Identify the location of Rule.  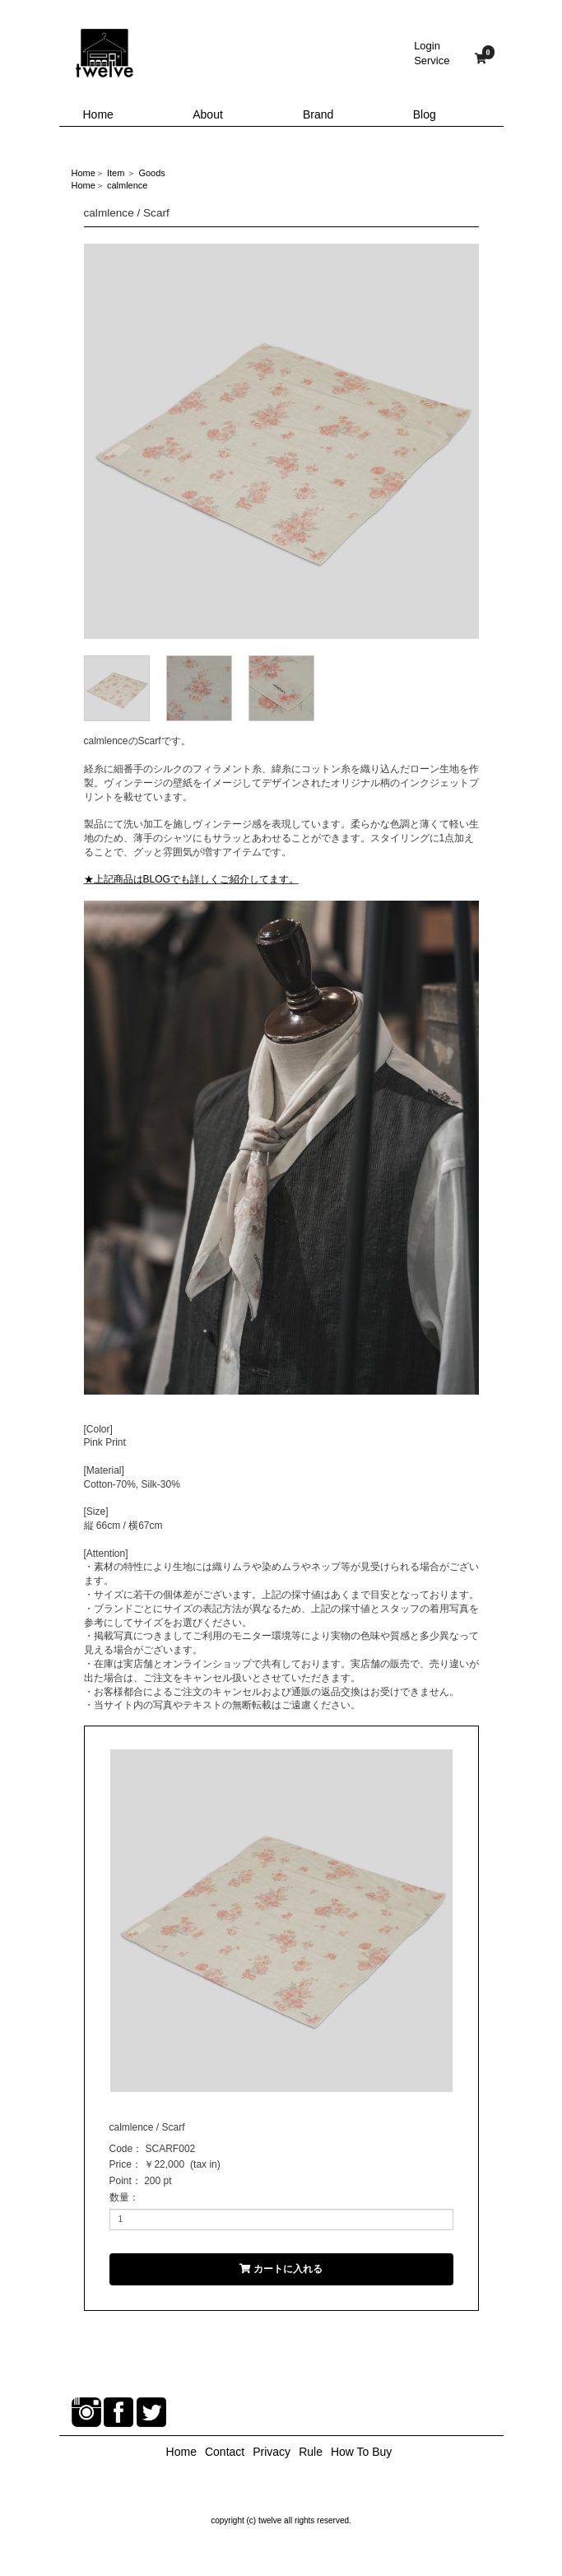
(311, 2451).